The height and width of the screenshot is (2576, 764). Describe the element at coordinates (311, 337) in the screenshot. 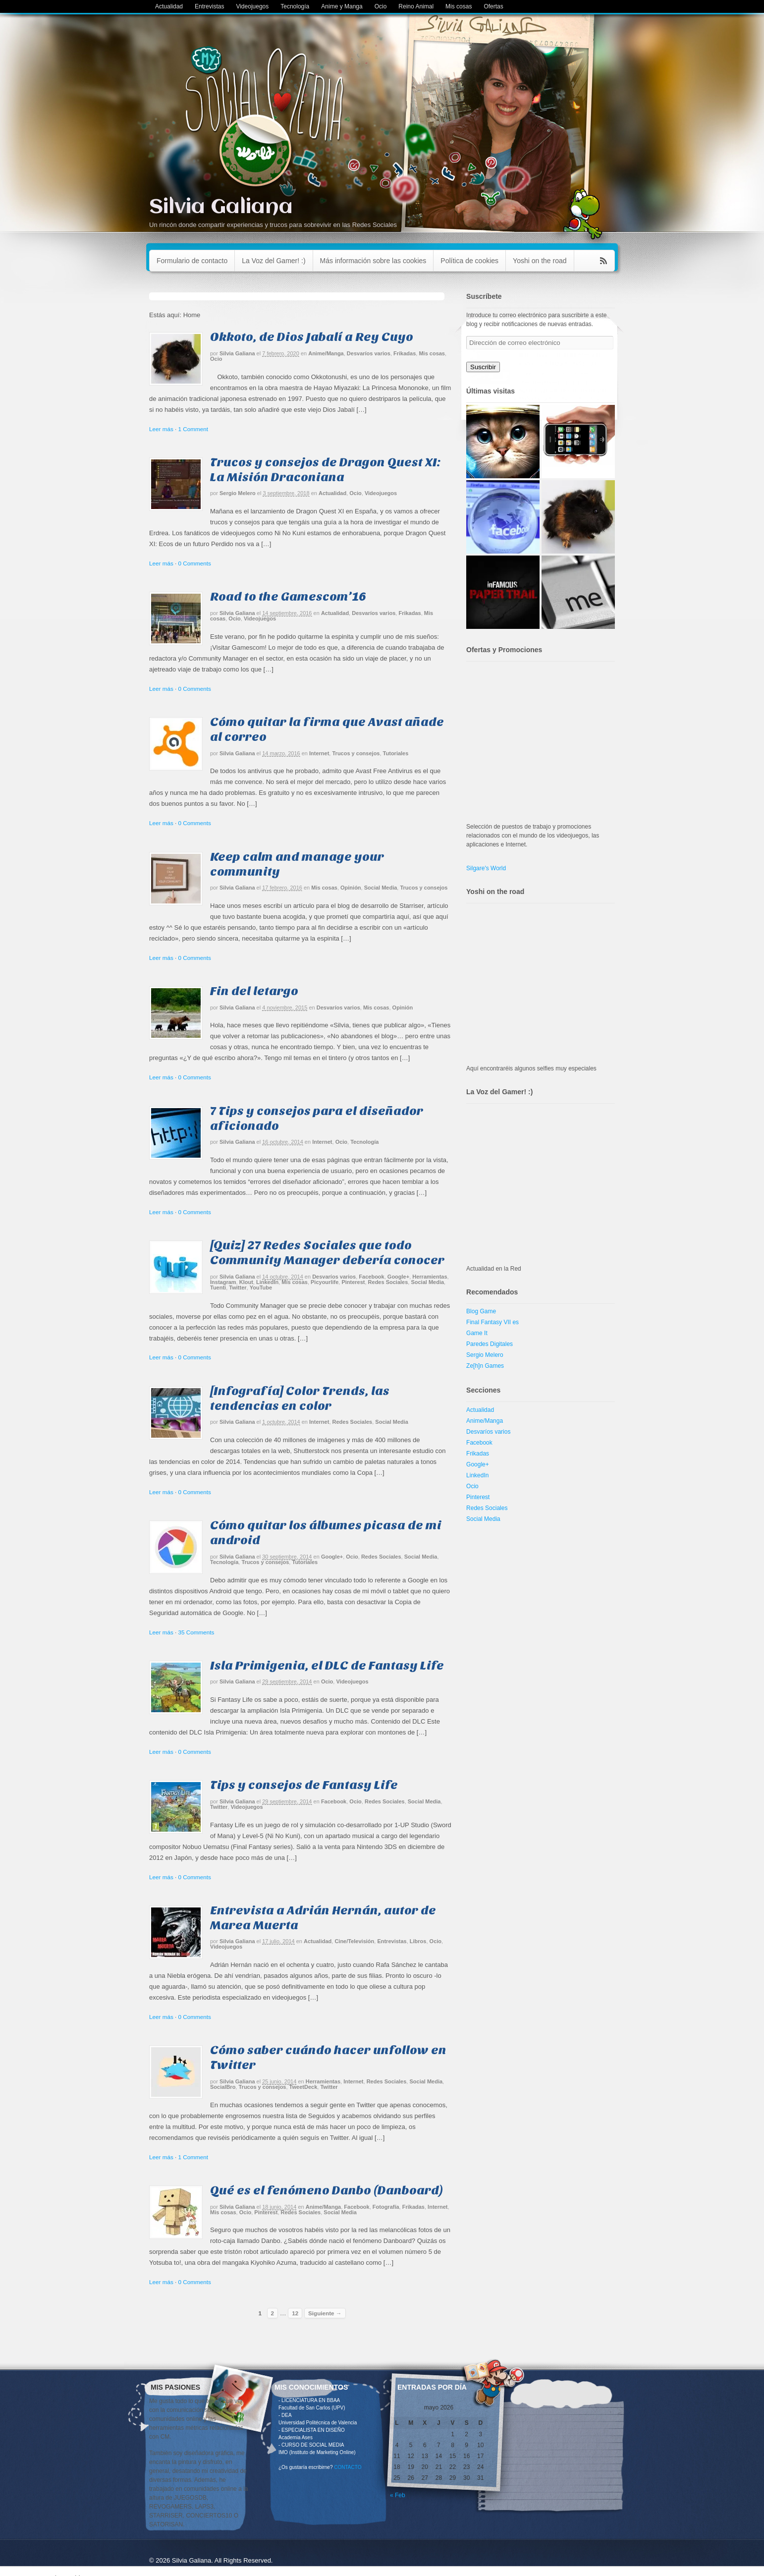

I see `Okkoto, de Dios Jabalí a Rey Cuyo` at that location.